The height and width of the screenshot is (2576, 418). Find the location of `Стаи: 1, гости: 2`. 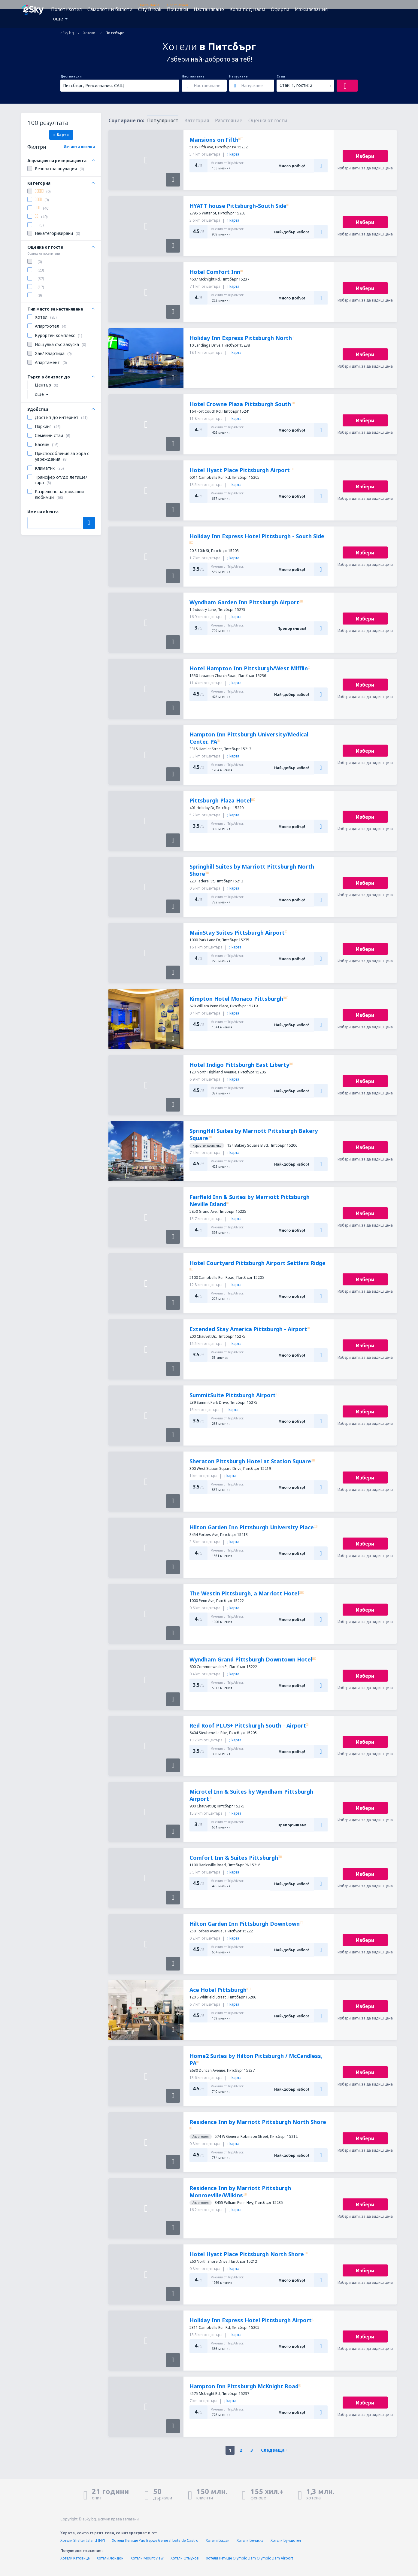

Стаи: 1, гости: 2 is located at coordinates (296, 85).